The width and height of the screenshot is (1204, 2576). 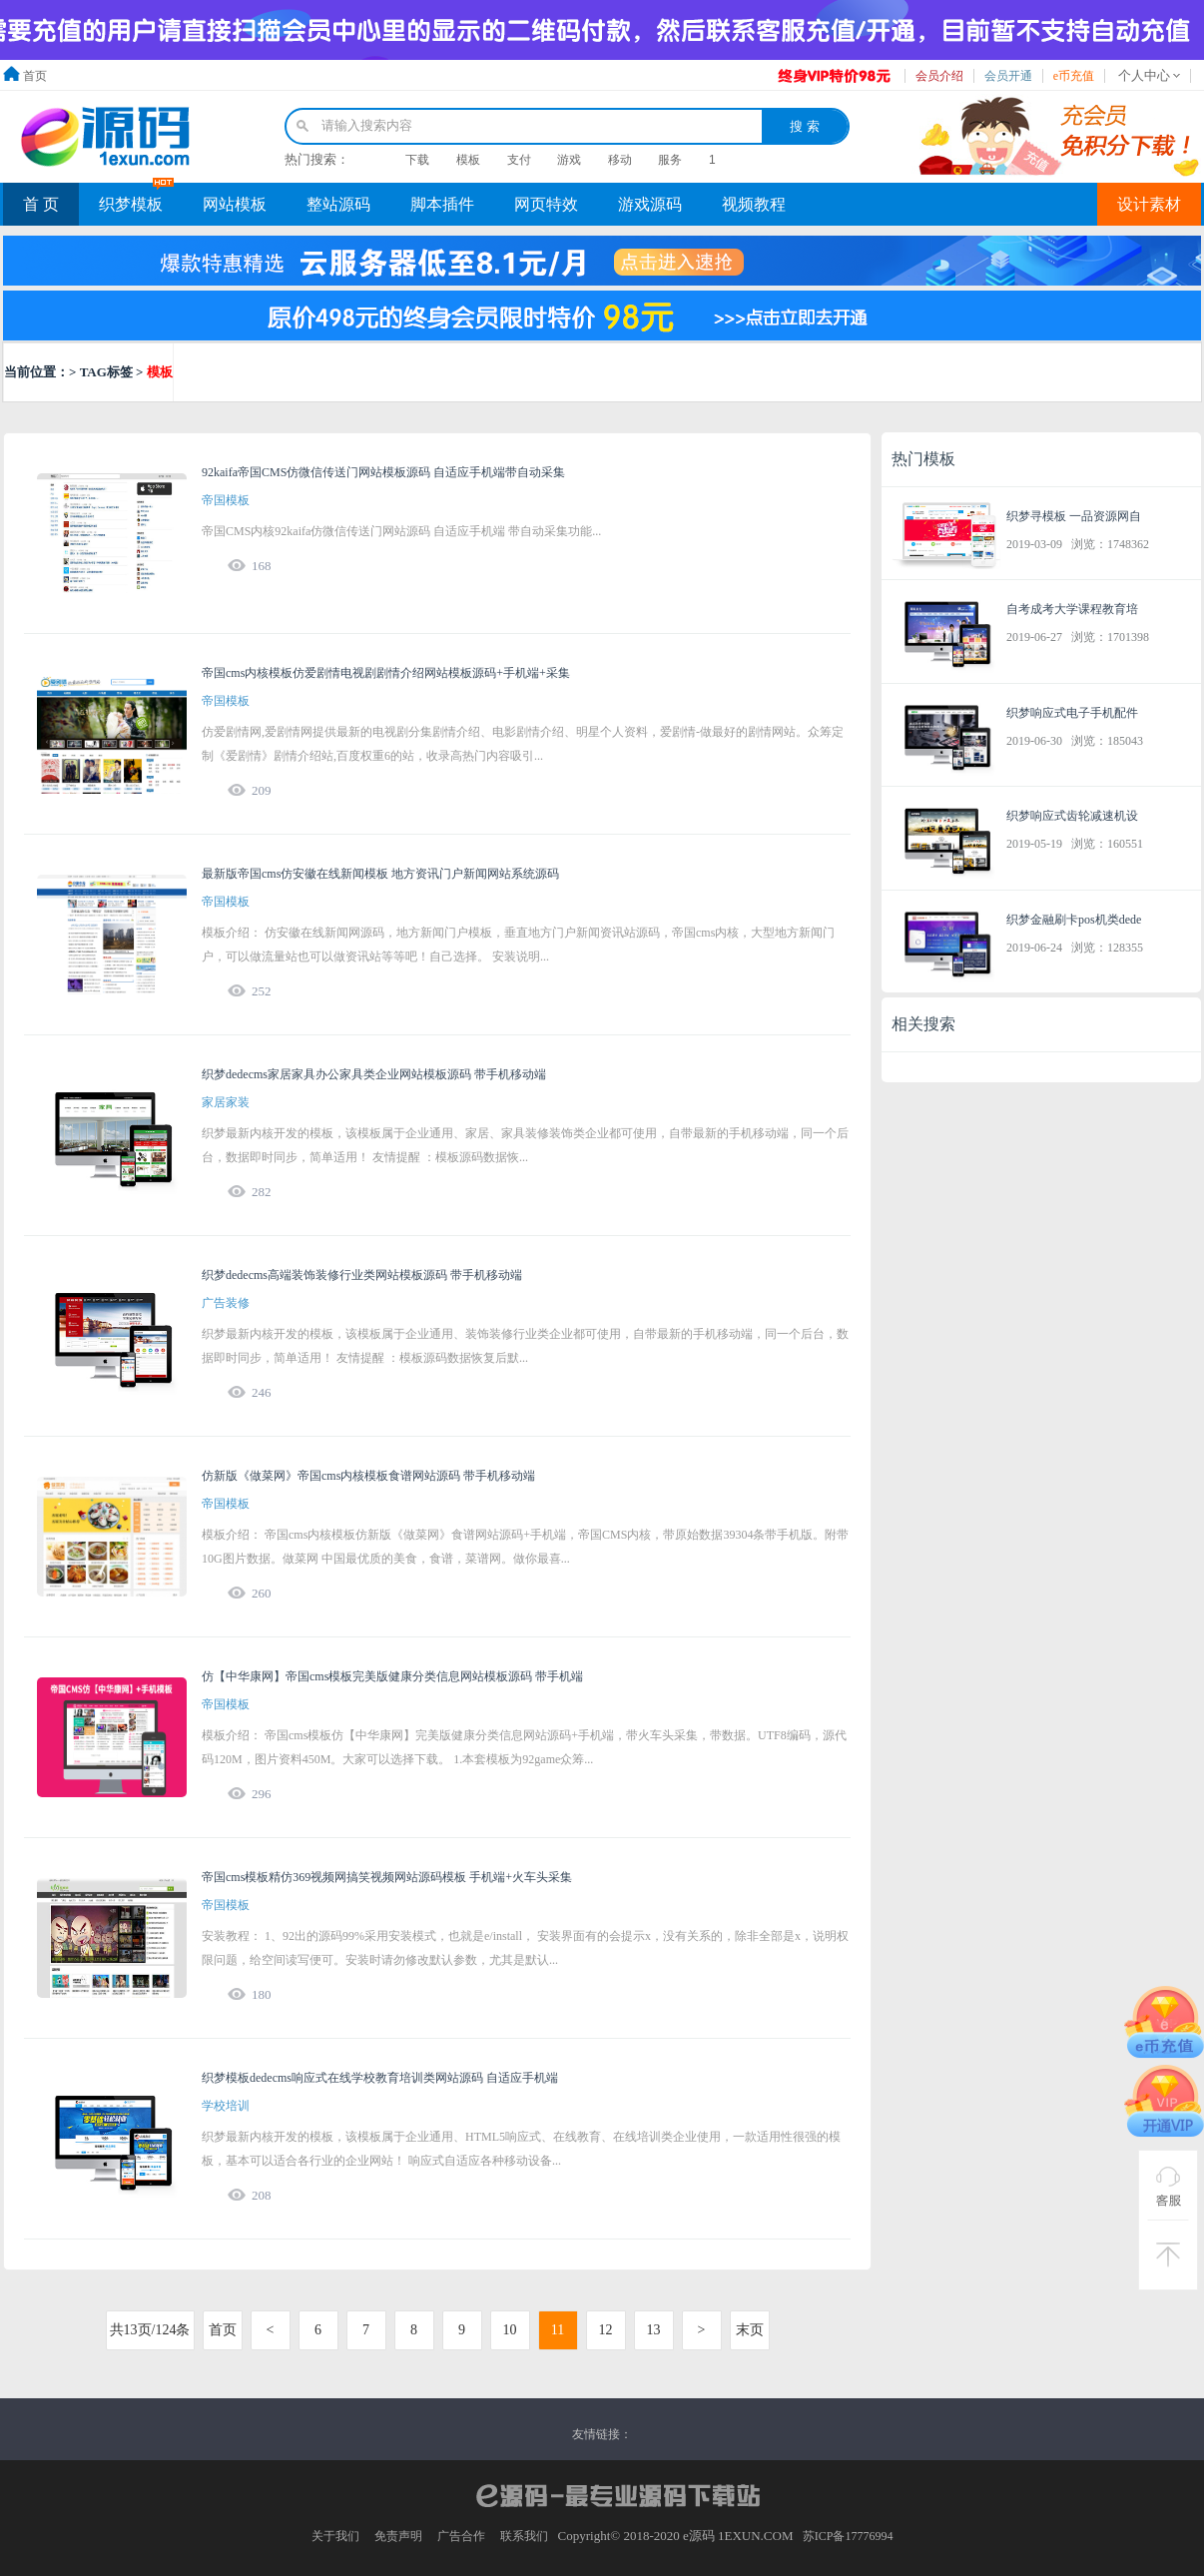 I want to click on 支付, so click(x=519, y=160).